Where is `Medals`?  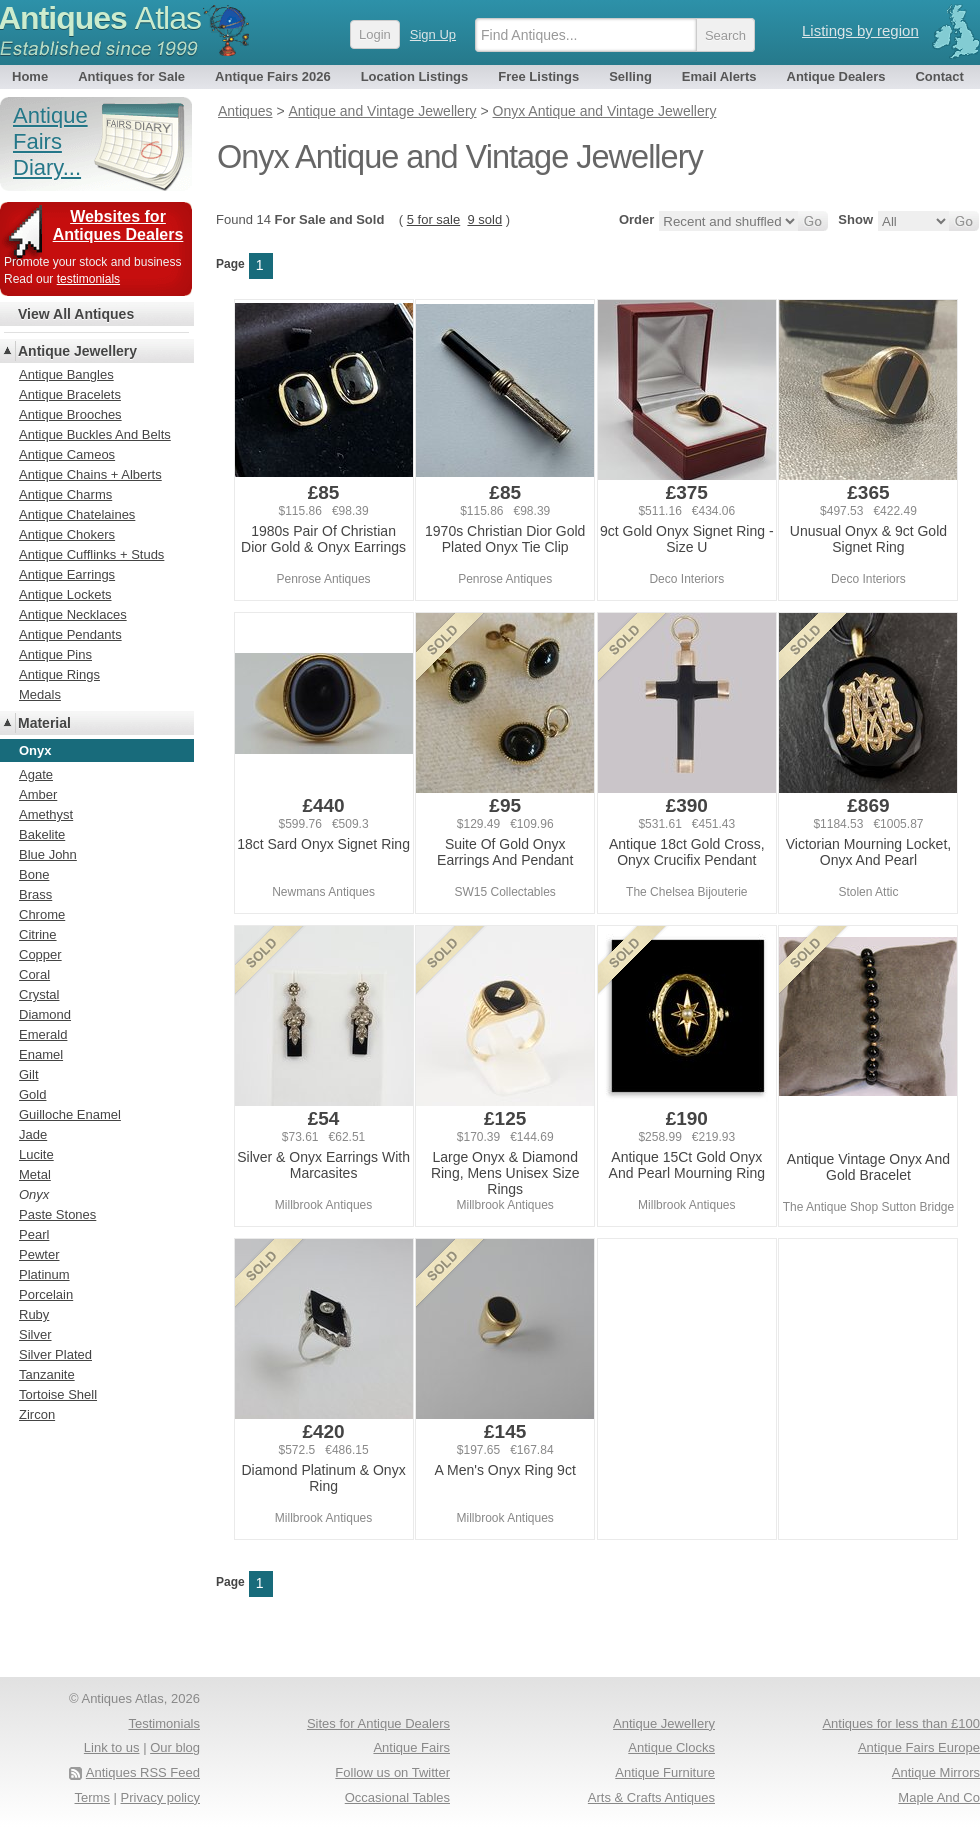
Medals is located at coordinates (40, 694).